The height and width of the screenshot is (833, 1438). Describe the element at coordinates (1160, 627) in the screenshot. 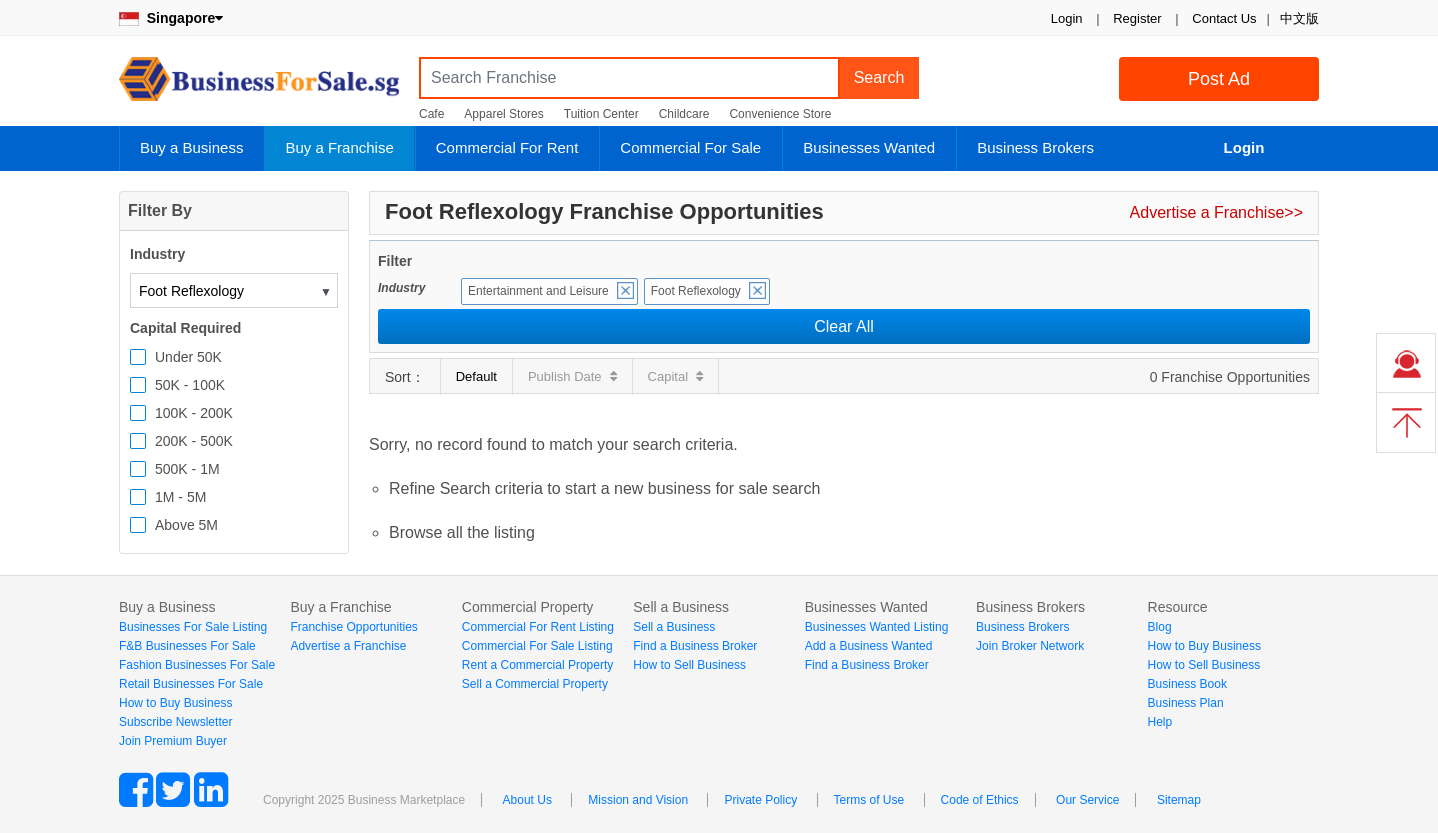

I see `Blog` at that location.